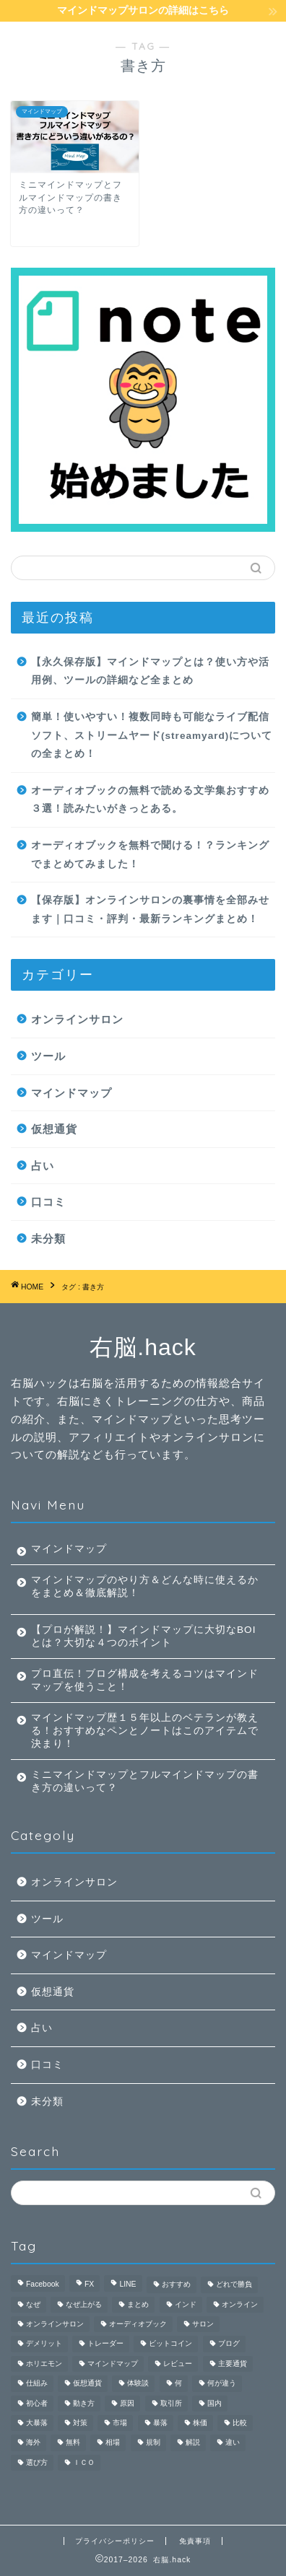  Describe the element at coordinates (73, 2443) in the screenshot. I see `無料 [無料 (4個の項目)]` at that location.